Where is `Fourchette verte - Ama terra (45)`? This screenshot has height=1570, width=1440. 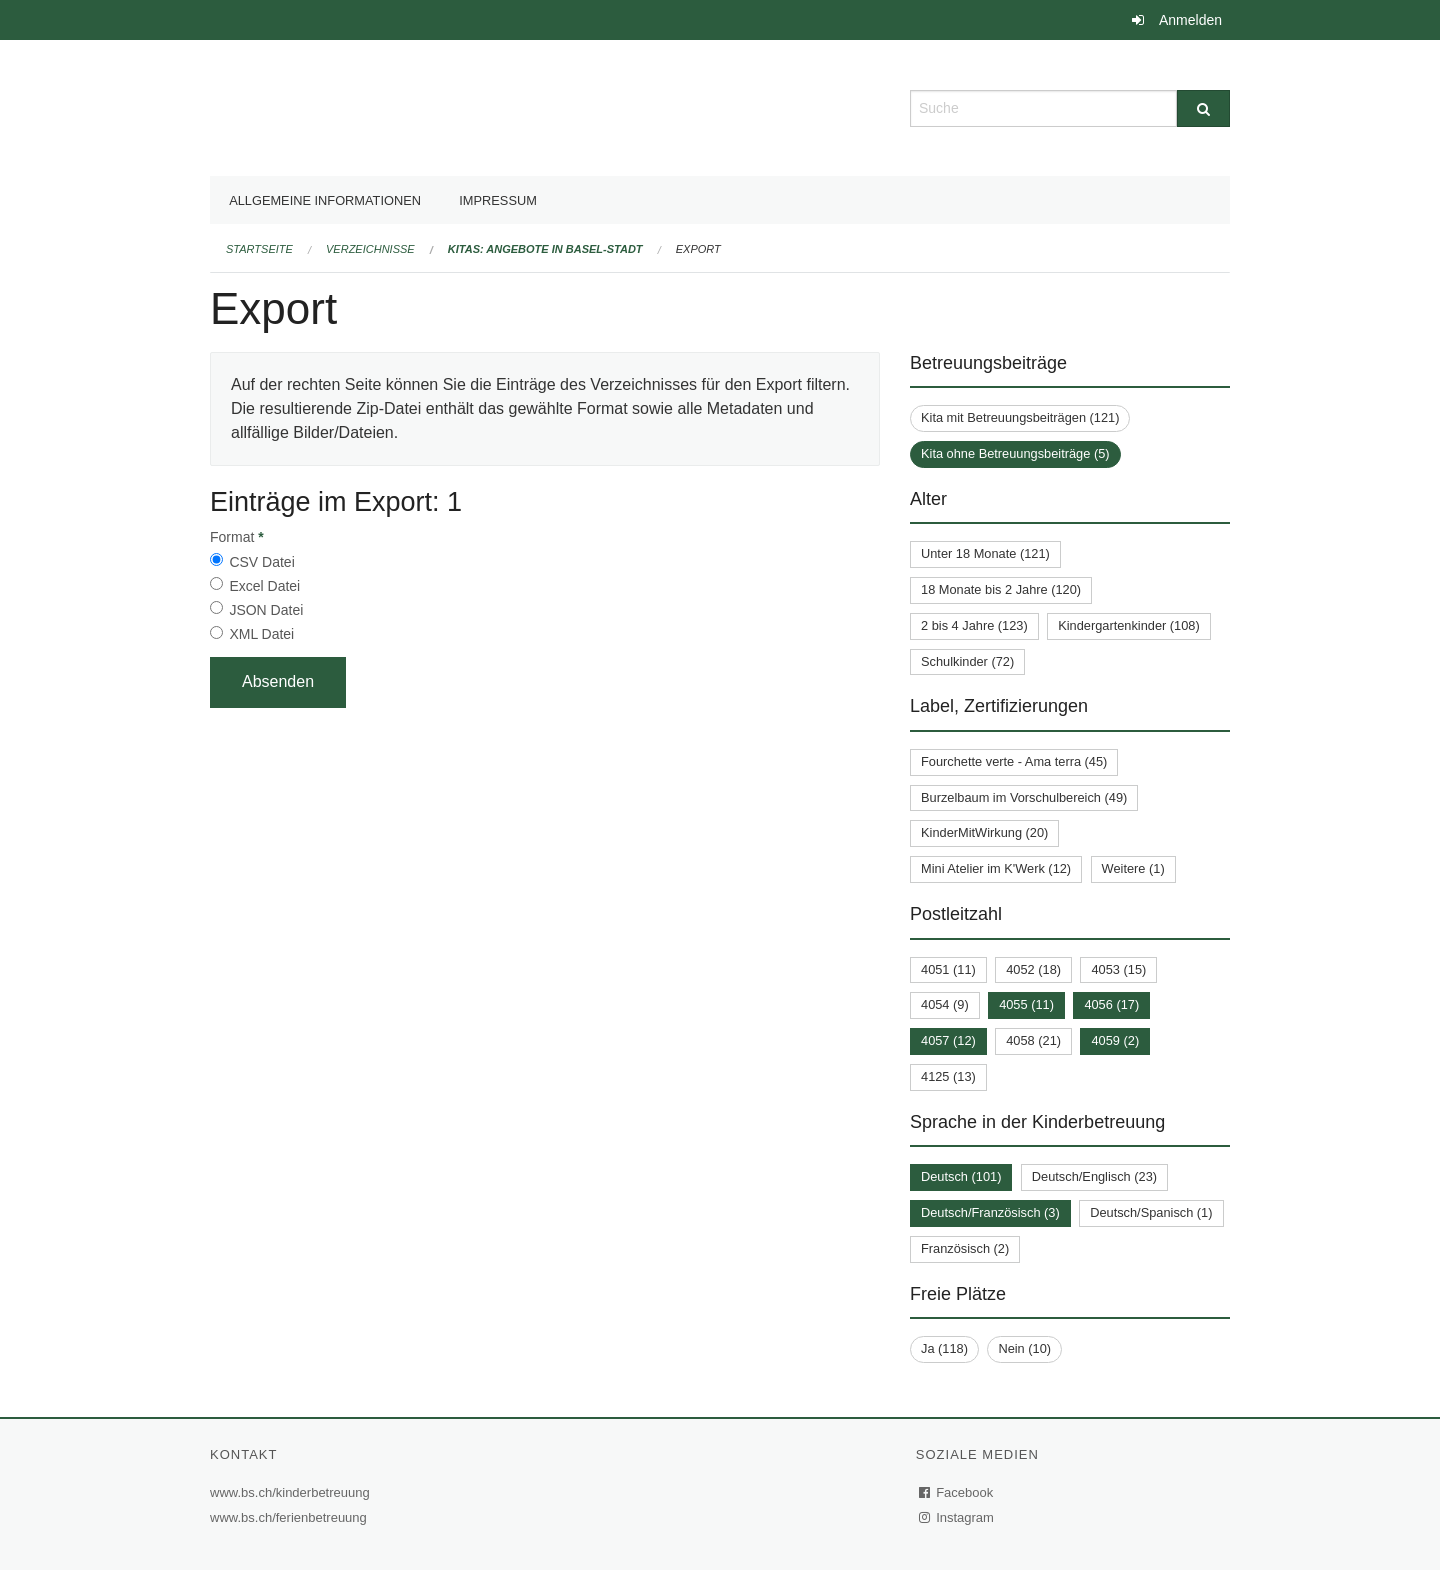
Fourchette verte - Ama terra (45) is located at coordinates (1014, 761).